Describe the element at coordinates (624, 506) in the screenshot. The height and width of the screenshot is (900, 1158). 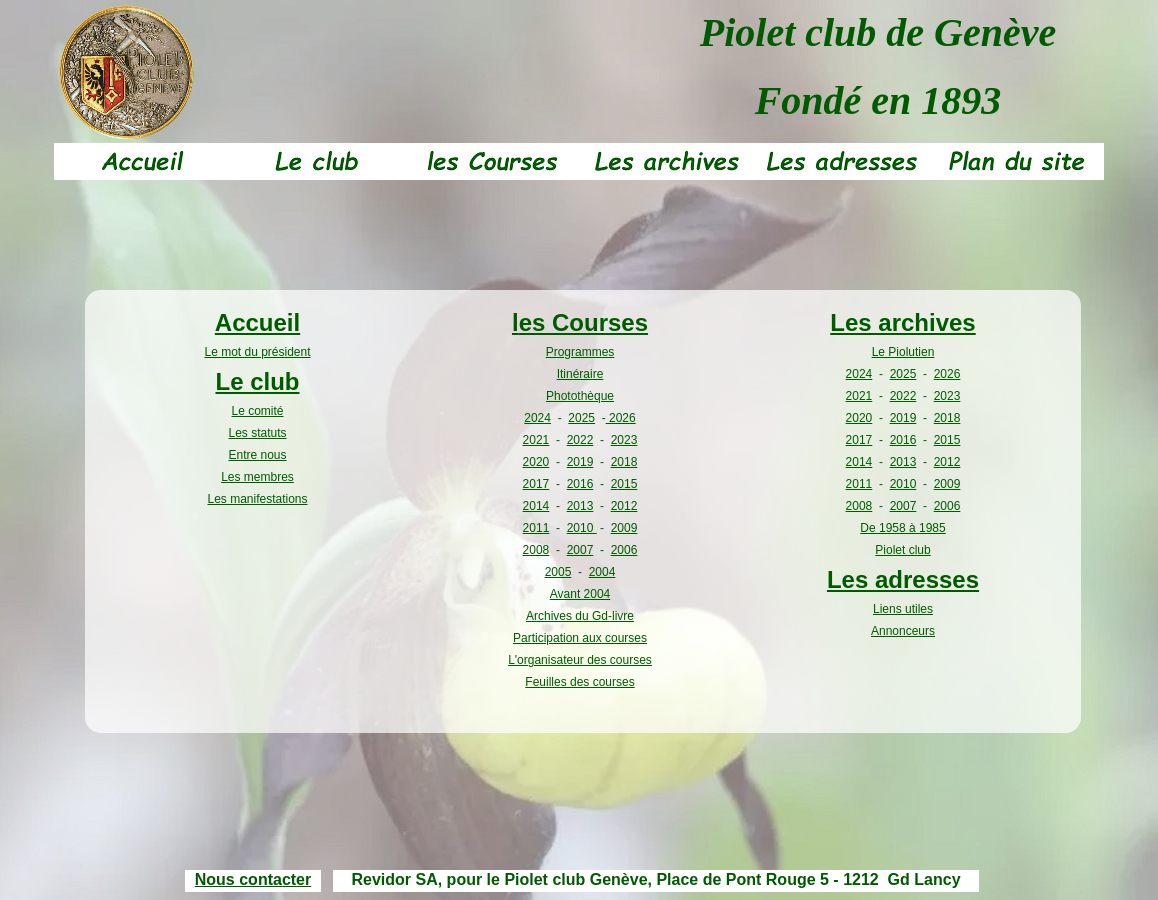
I see `2012` at that location.